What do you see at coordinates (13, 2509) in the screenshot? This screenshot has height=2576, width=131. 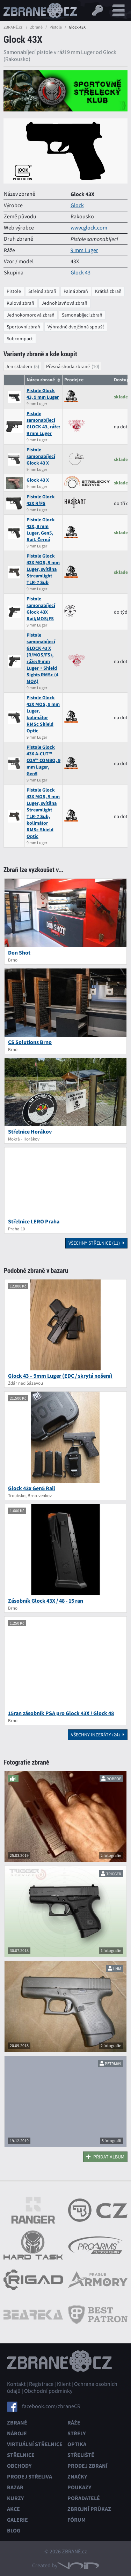 I see `Akce` at bounding box center [13, 2509].